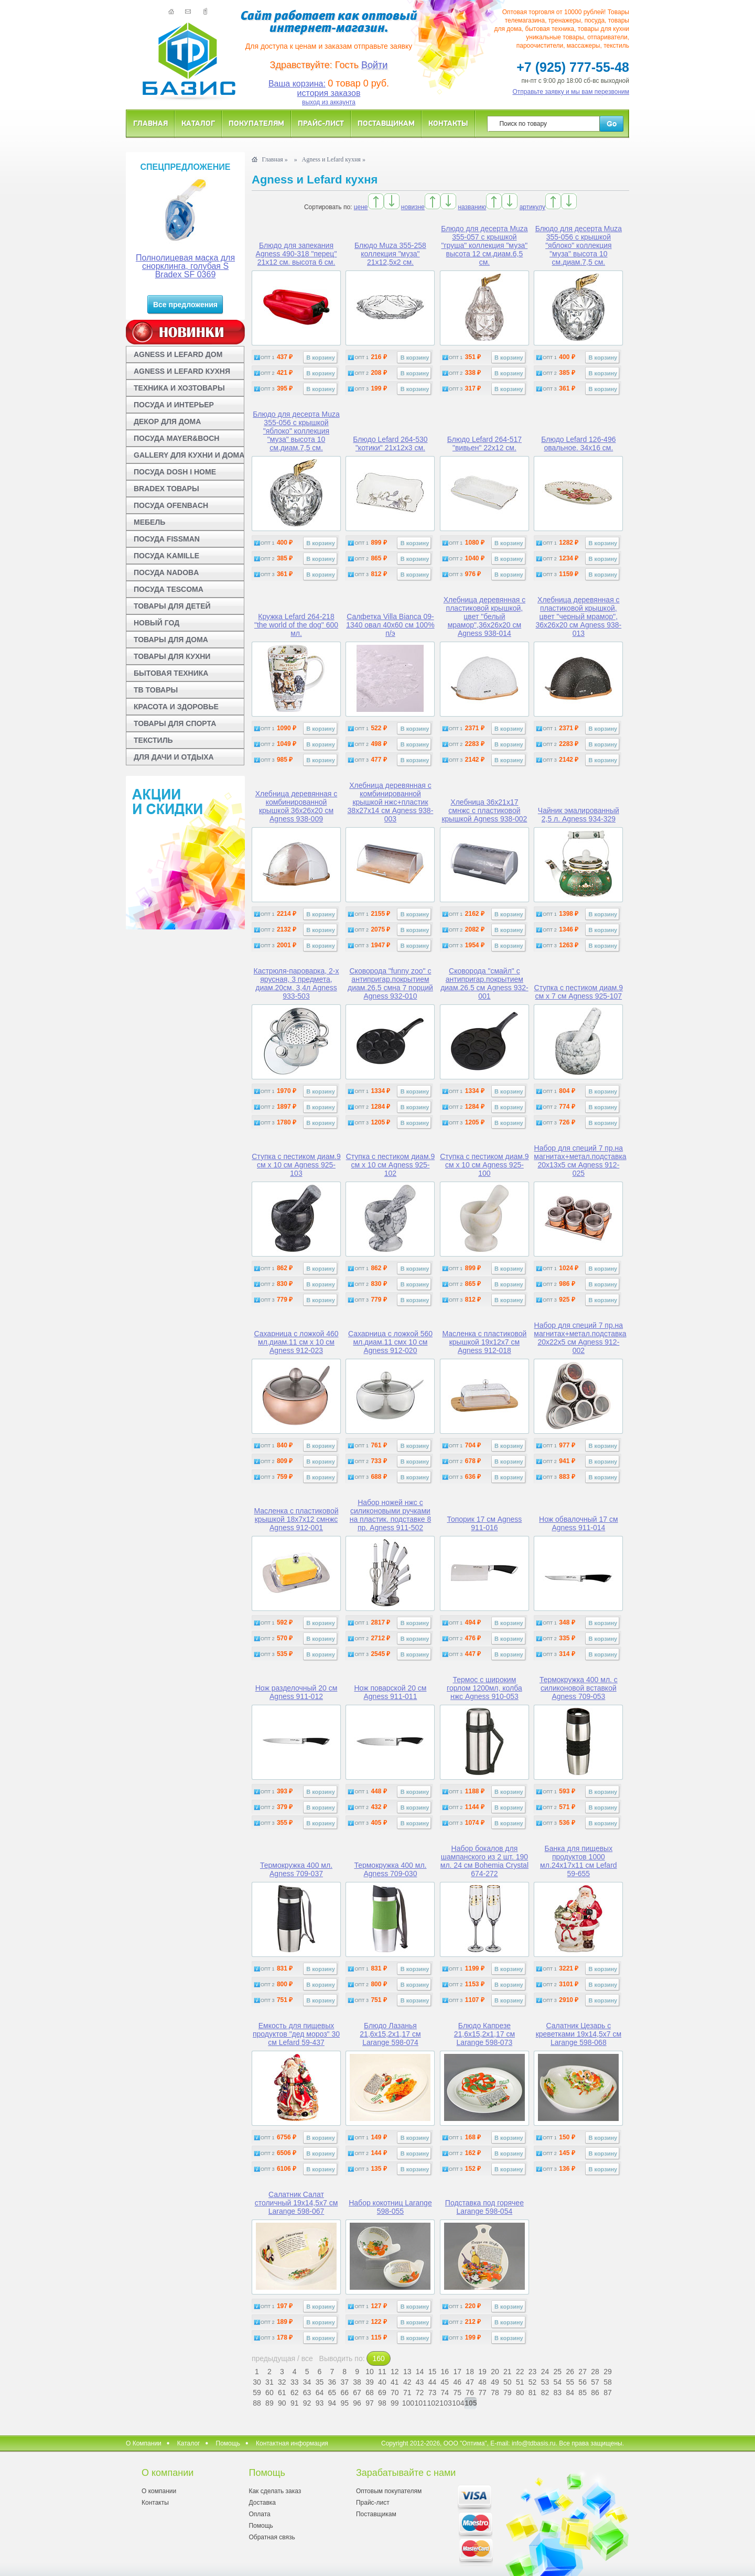  What do you see at coordinates (153, 740) in the screenshot?
I see `ТЕКСТИЛЬ` at bounding box center [153, 740].